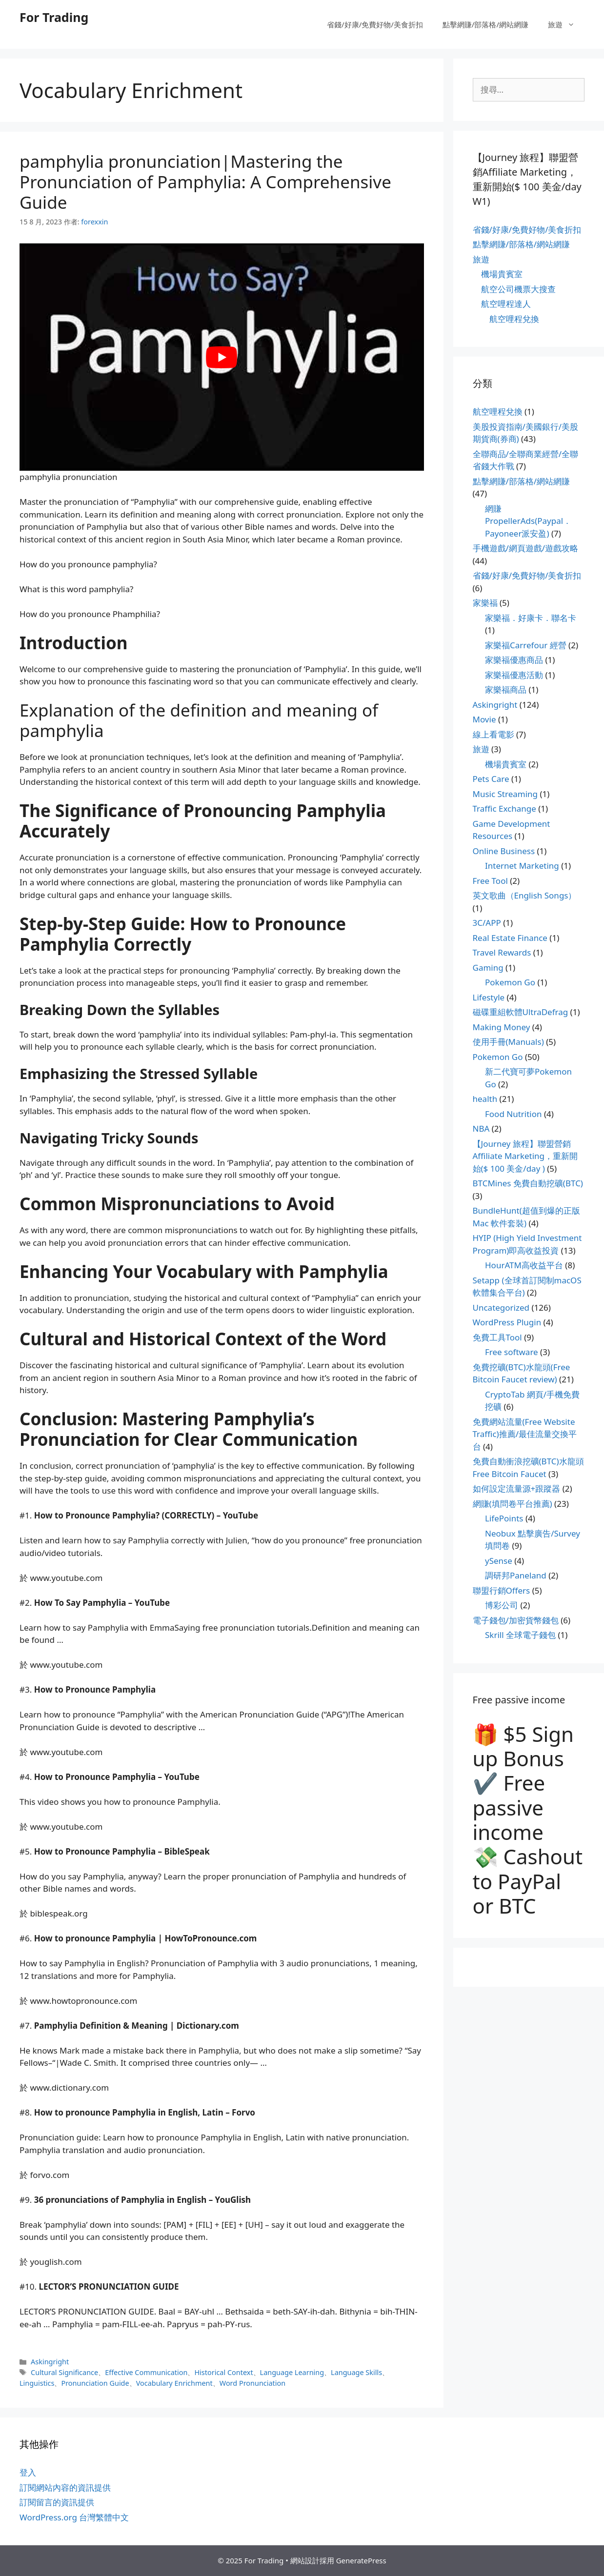  I want to click on Uncategorized, so click(501, 1307).